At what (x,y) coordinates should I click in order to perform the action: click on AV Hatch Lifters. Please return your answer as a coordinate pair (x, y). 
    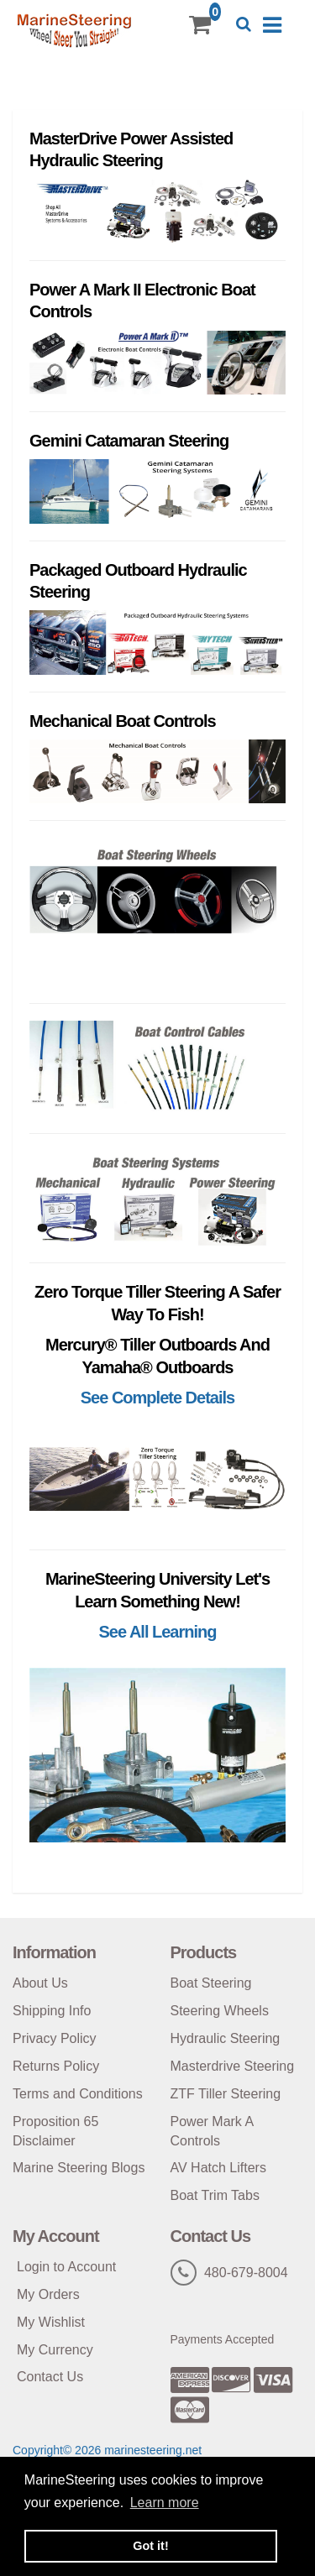
    Looking at the image, I should click on (218, 2168).